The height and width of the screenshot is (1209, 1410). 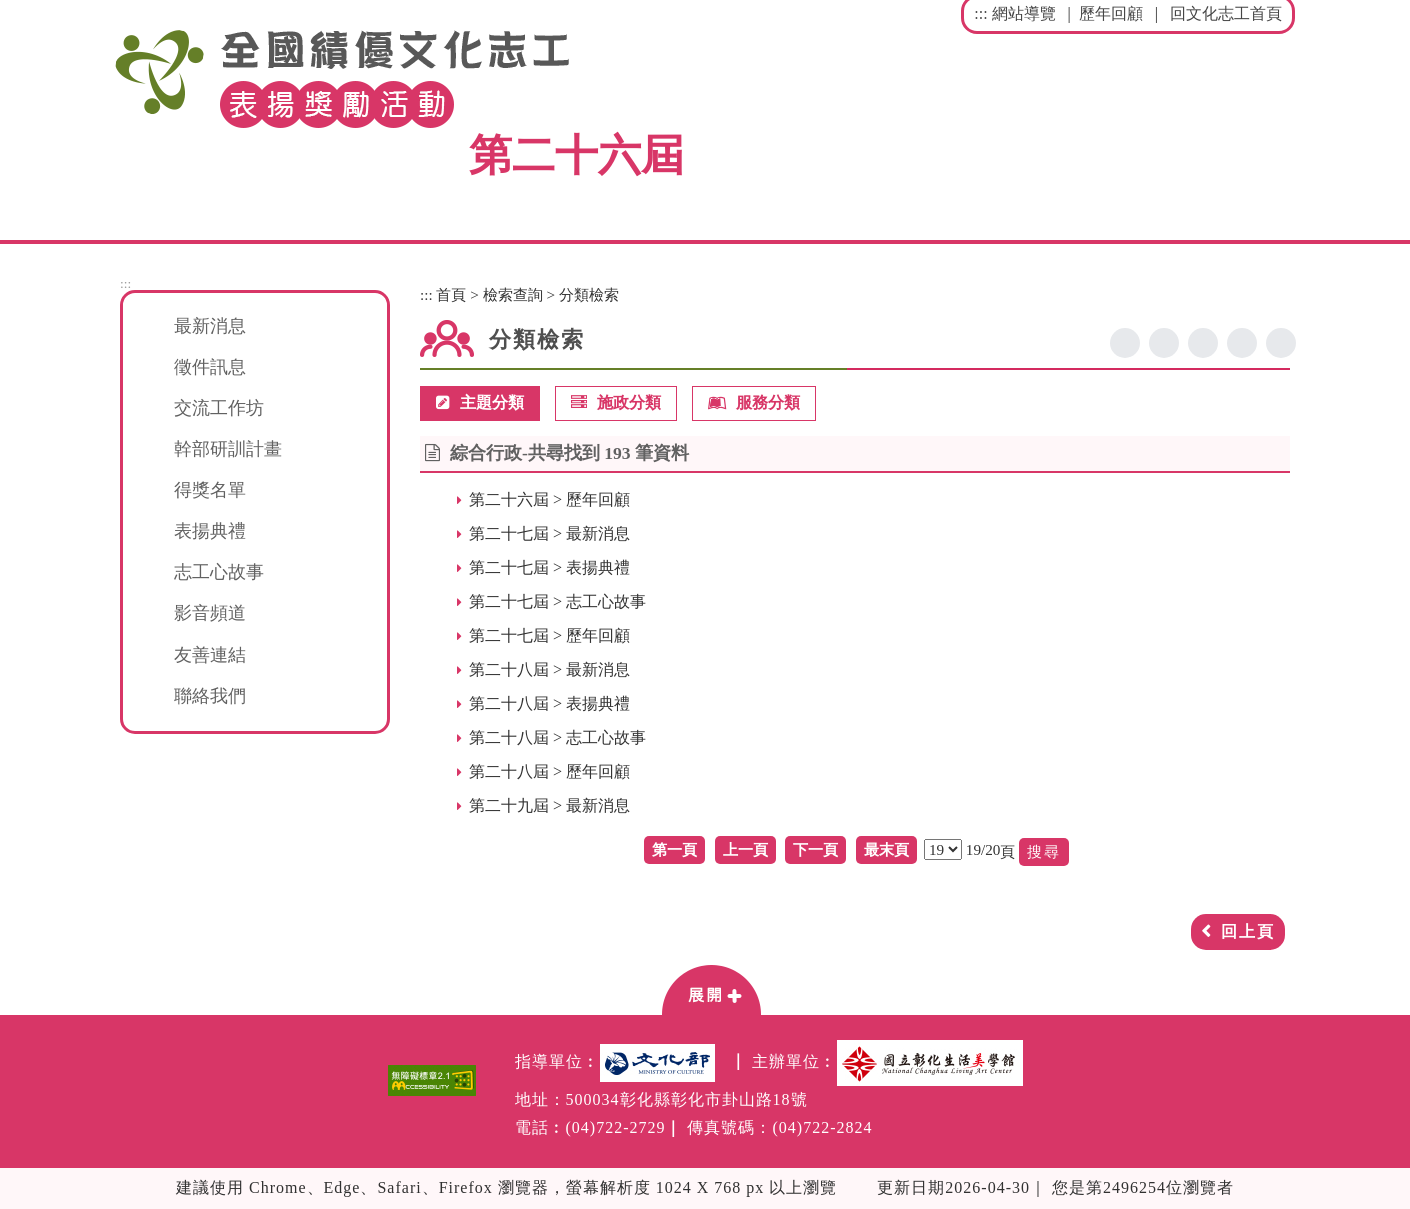 I want to click on 聯絡我們, so click(x=210, y=696).